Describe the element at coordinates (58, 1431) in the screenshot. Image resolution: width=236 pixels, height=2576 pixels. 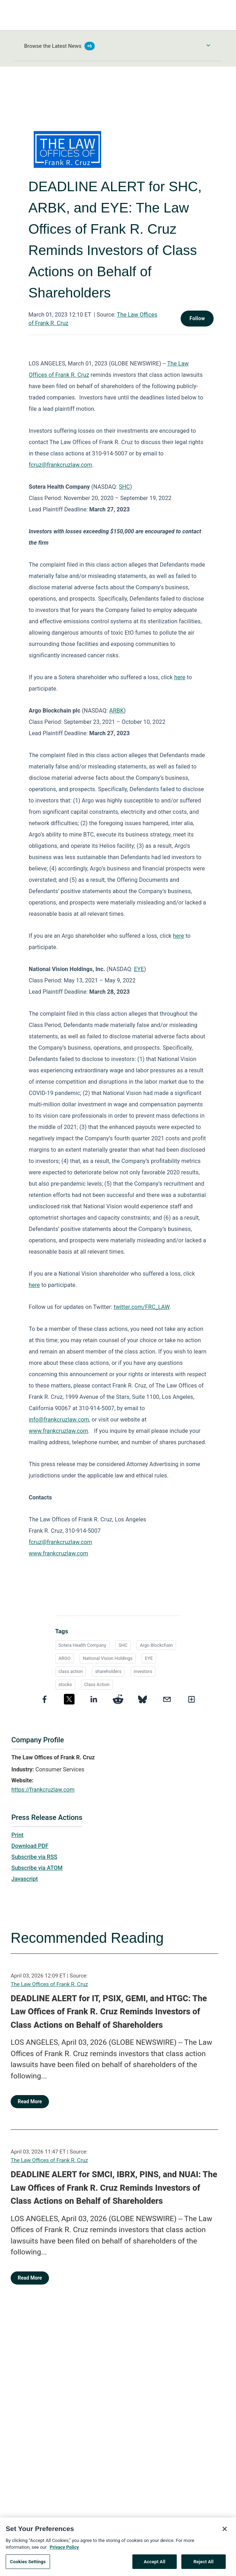
I see `www.frankcruzlaw.com` at that location.